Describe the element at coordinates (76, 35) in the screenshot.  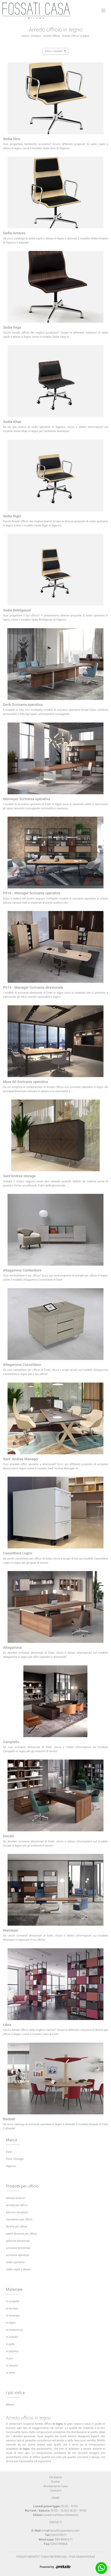
I see `Arredo Ufficio in legno` at that location.